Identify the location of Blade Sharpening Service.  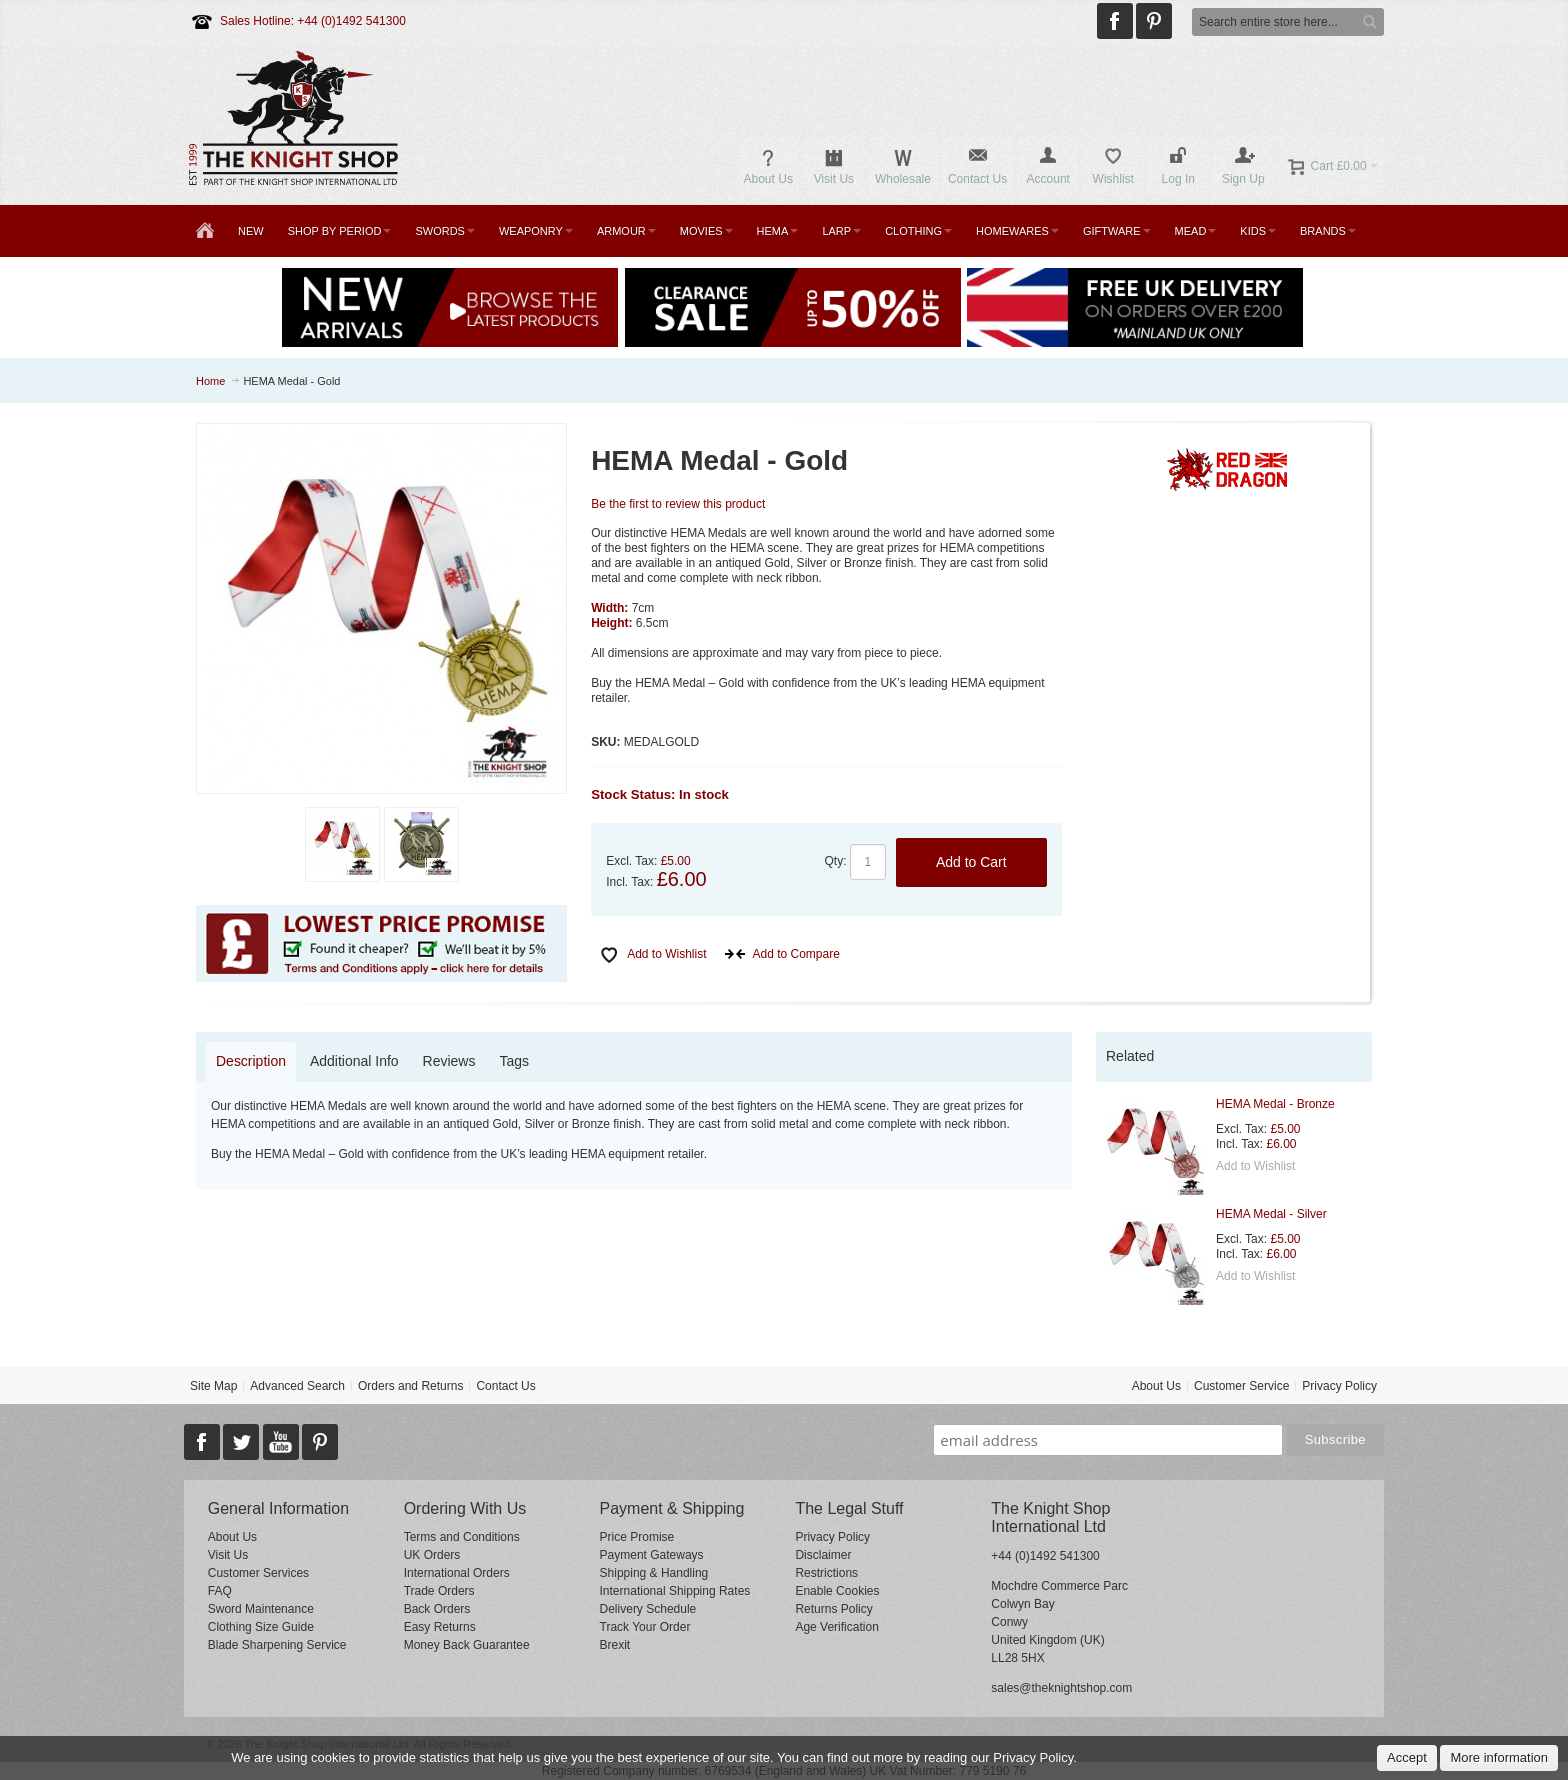
(277, 1645).